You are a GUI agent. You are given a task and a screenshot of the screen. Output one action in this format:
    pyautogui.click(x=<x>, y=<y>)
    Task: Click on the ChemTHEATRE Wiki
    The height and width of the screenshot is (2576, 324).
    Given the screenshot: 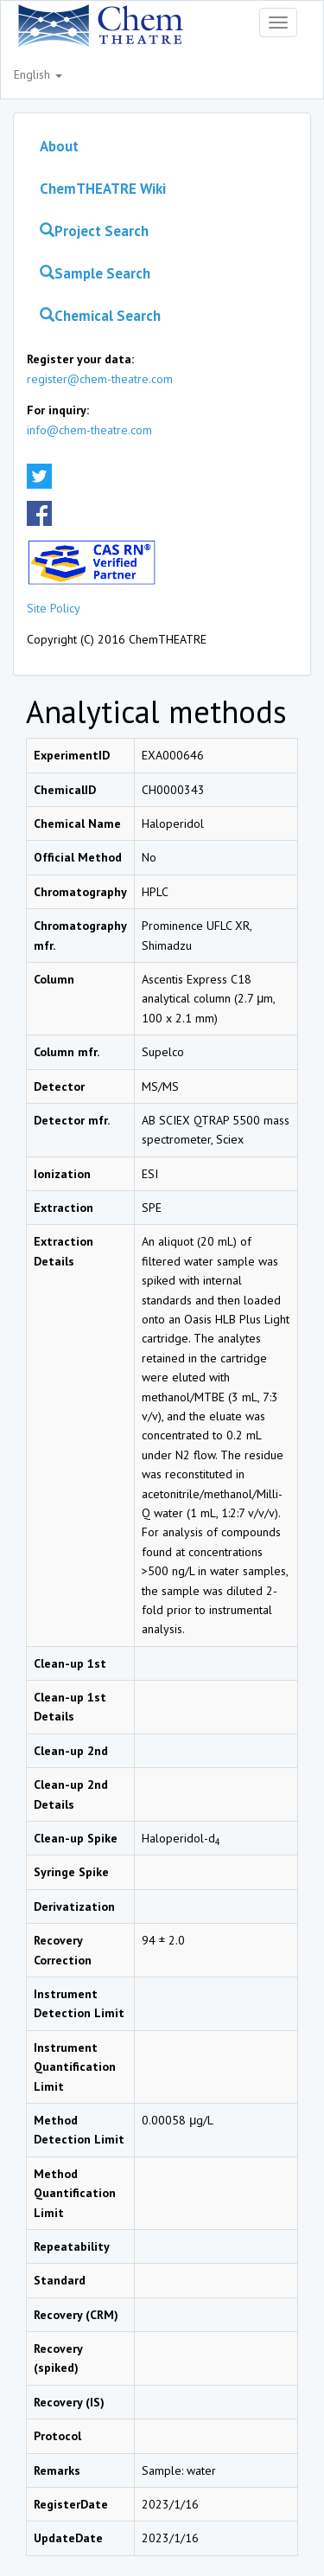 What is the action you would take?
    pyautogui.click(x=103, y=188)
    